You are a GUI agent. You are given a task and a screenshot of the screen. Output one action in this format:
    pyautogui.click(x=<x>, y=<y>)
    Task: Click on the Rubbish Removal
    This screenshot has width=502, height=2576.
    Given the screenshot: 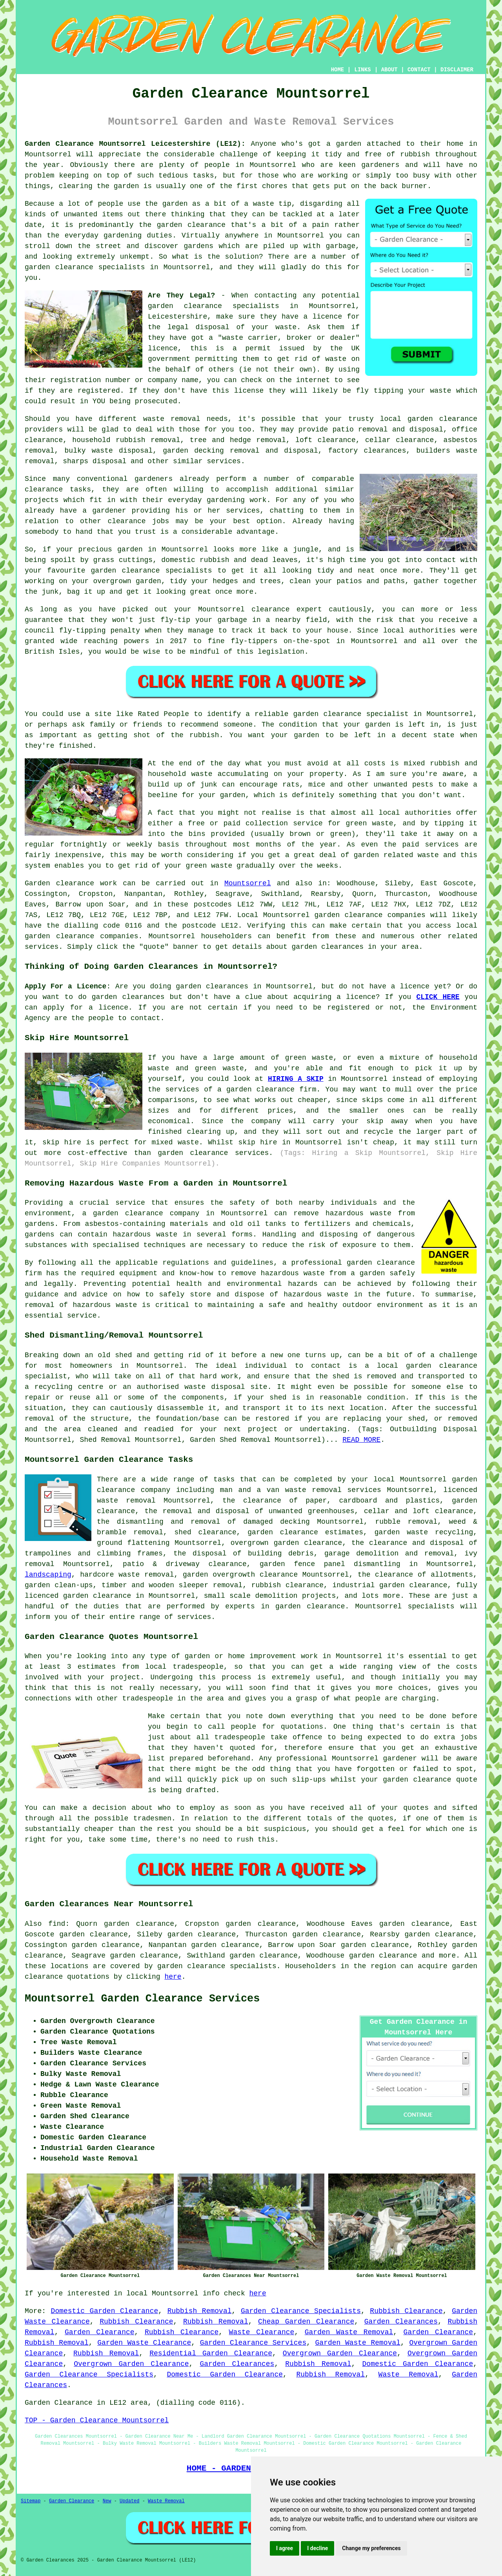 What is the action you would take?
    pyautogui.click(x=199, y=2311)
    